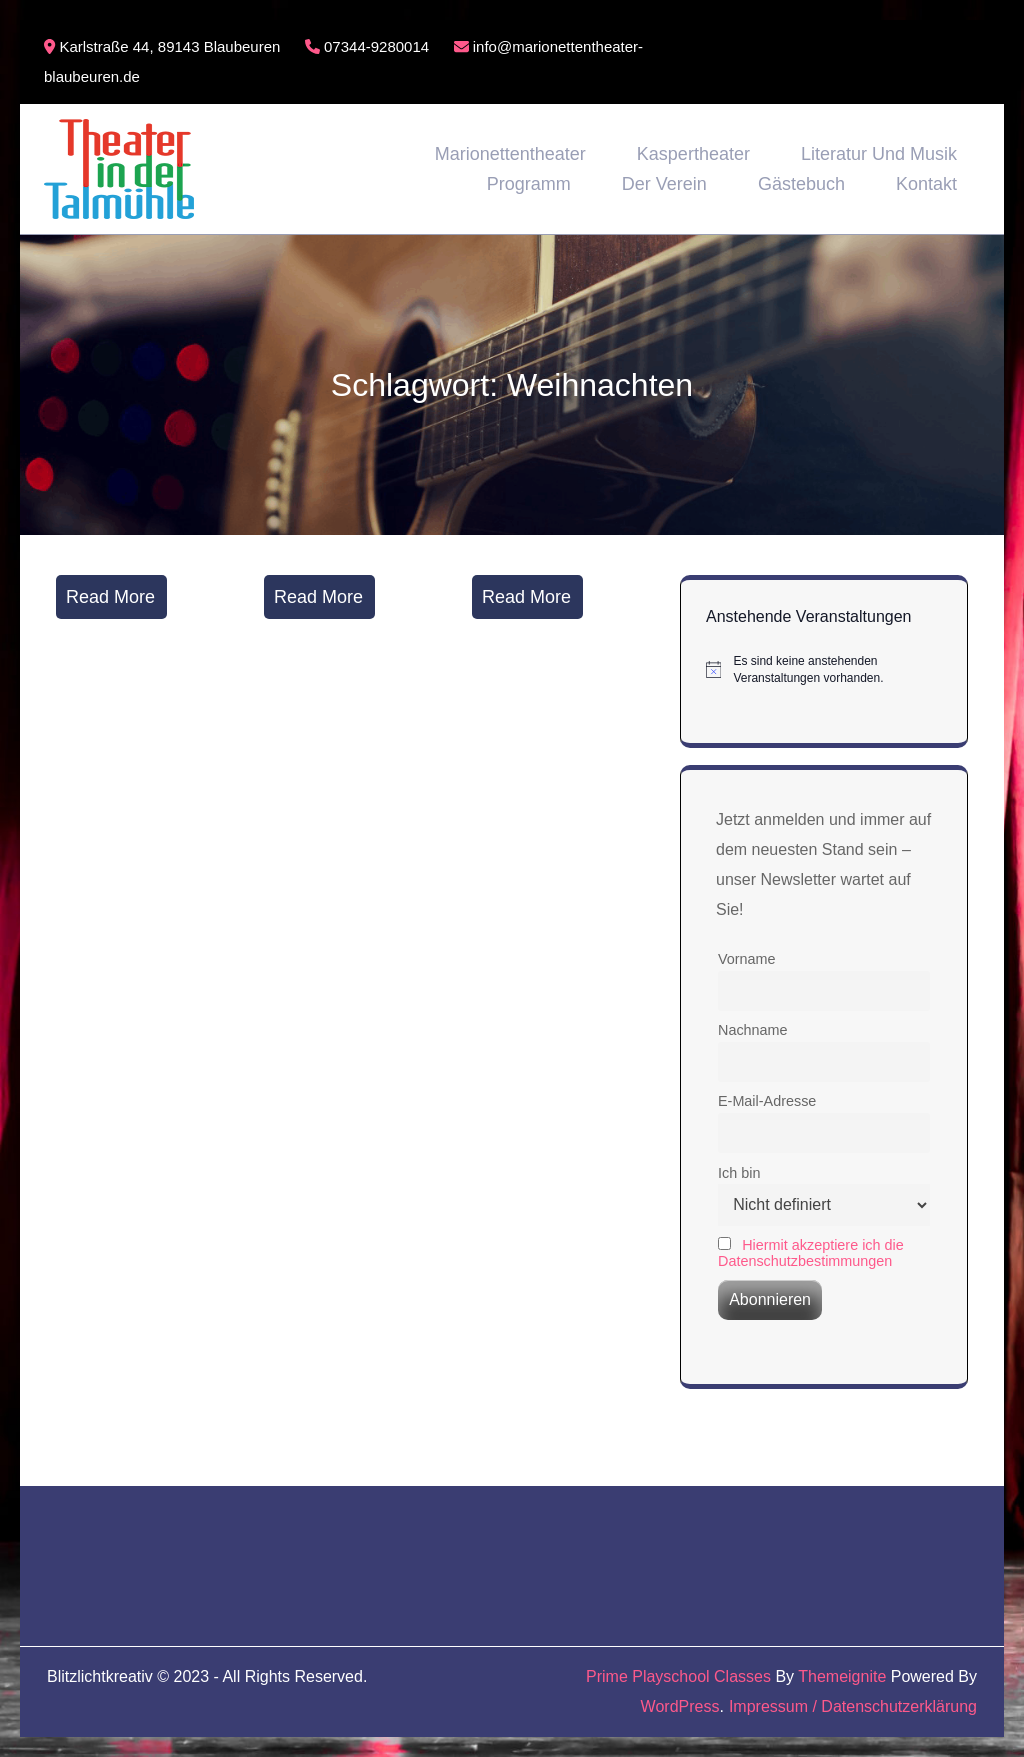 The height and width of the screenshot is (1757, 1024). What do you see at coordinates (811, 1253) in the screenshot?
I see `Hiermit akzeptiere ich die Datenschutzbestimmungen` at bounding box center [811, 1253].